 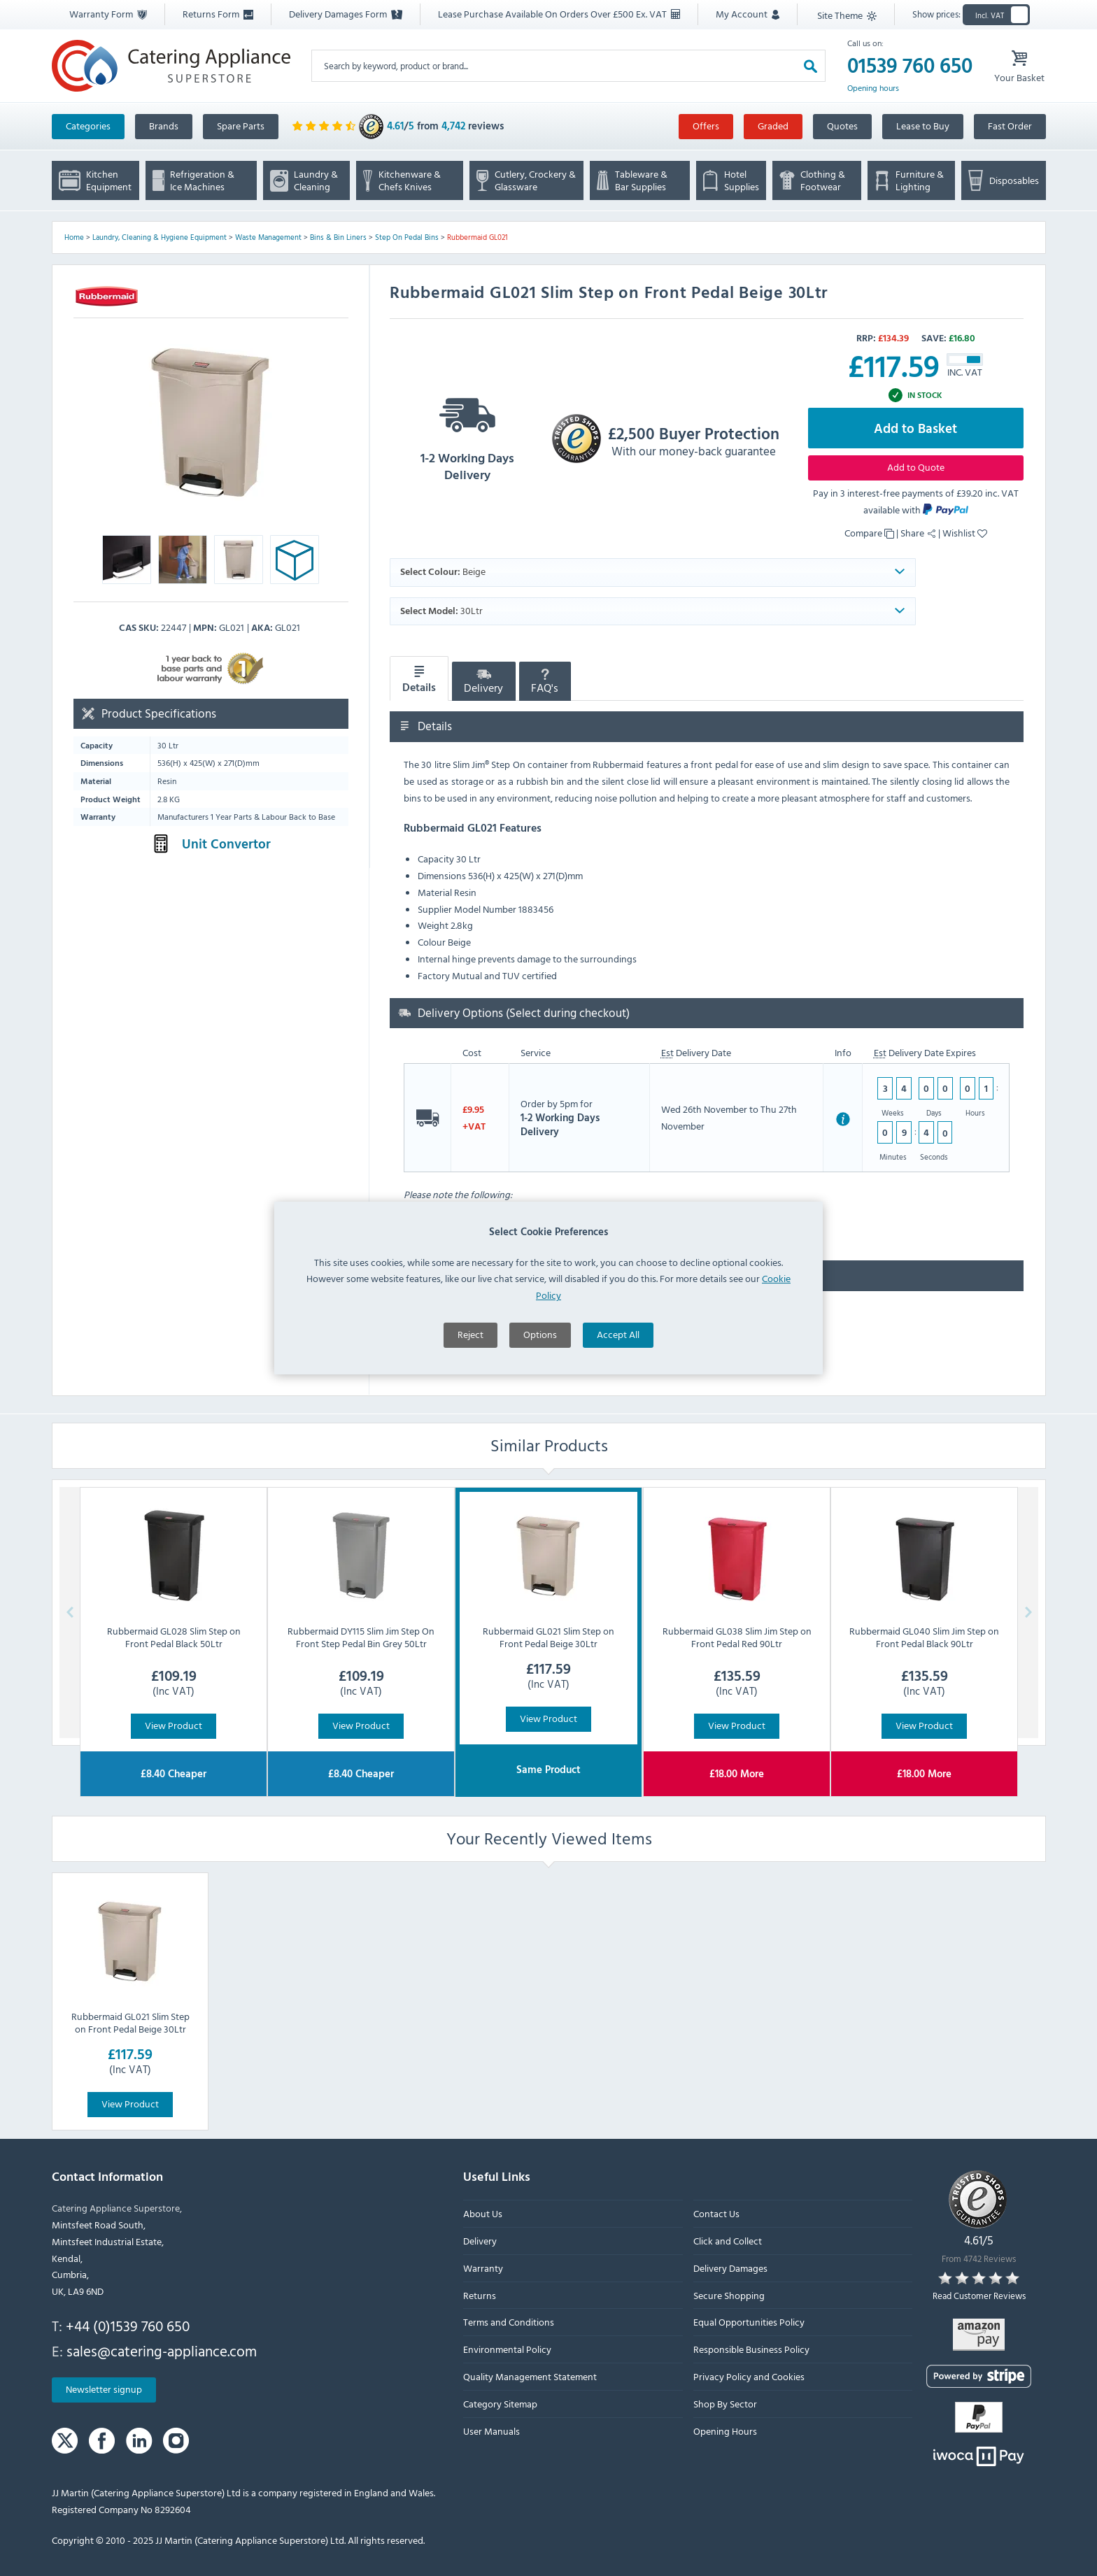 What do you see at coordinates (483, 2268) in the screenshot?
I see `Warranty` at bounding box center [483, 2268].